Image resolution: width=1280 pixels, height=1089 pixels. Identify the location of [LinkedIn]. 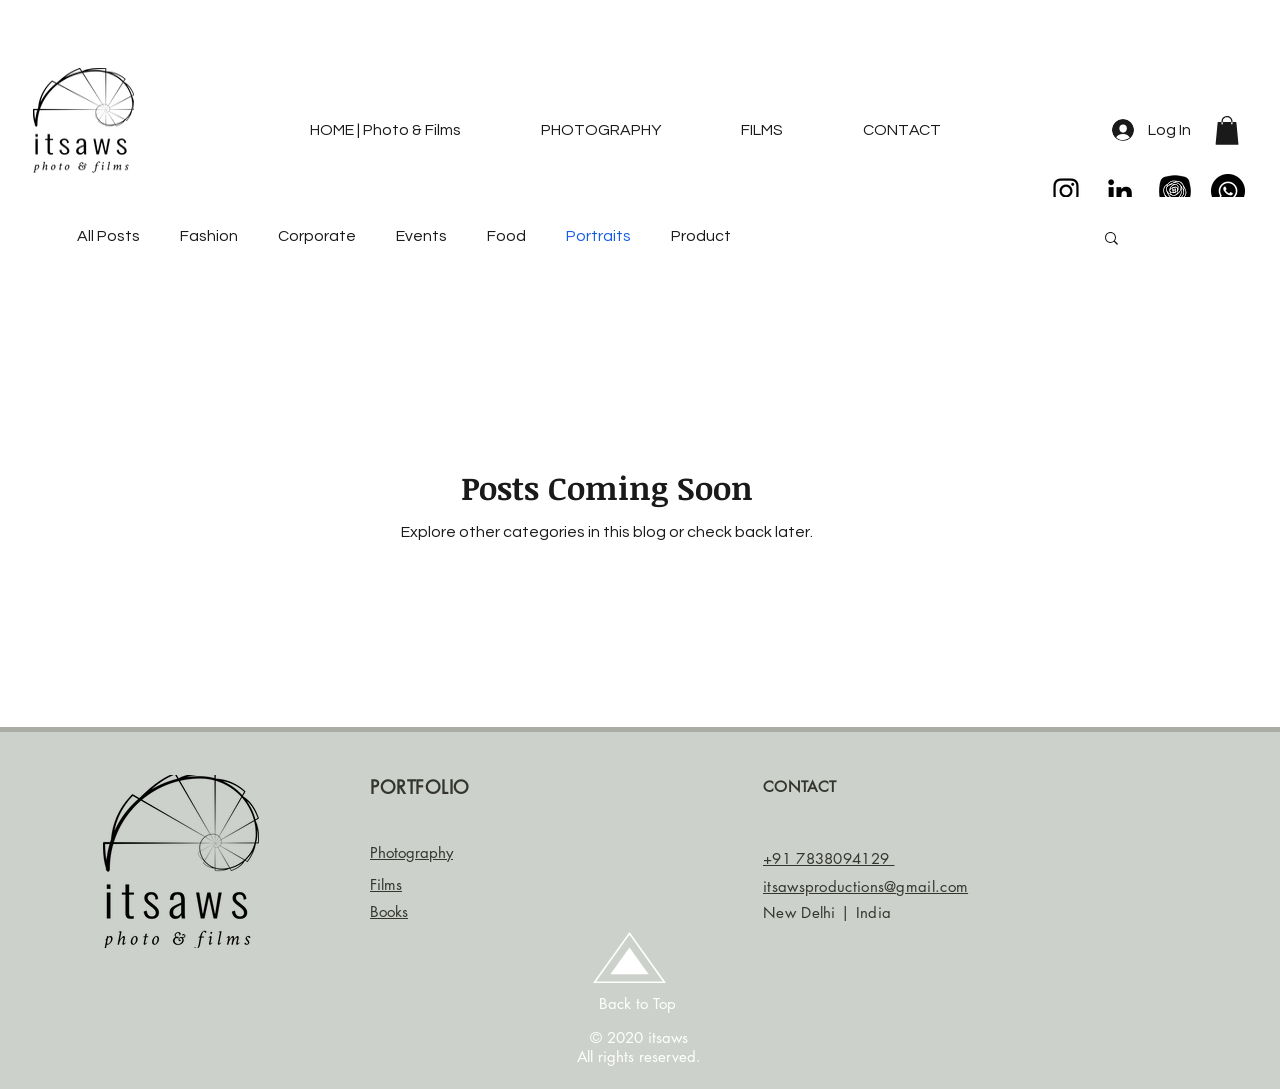
(1120, 191).